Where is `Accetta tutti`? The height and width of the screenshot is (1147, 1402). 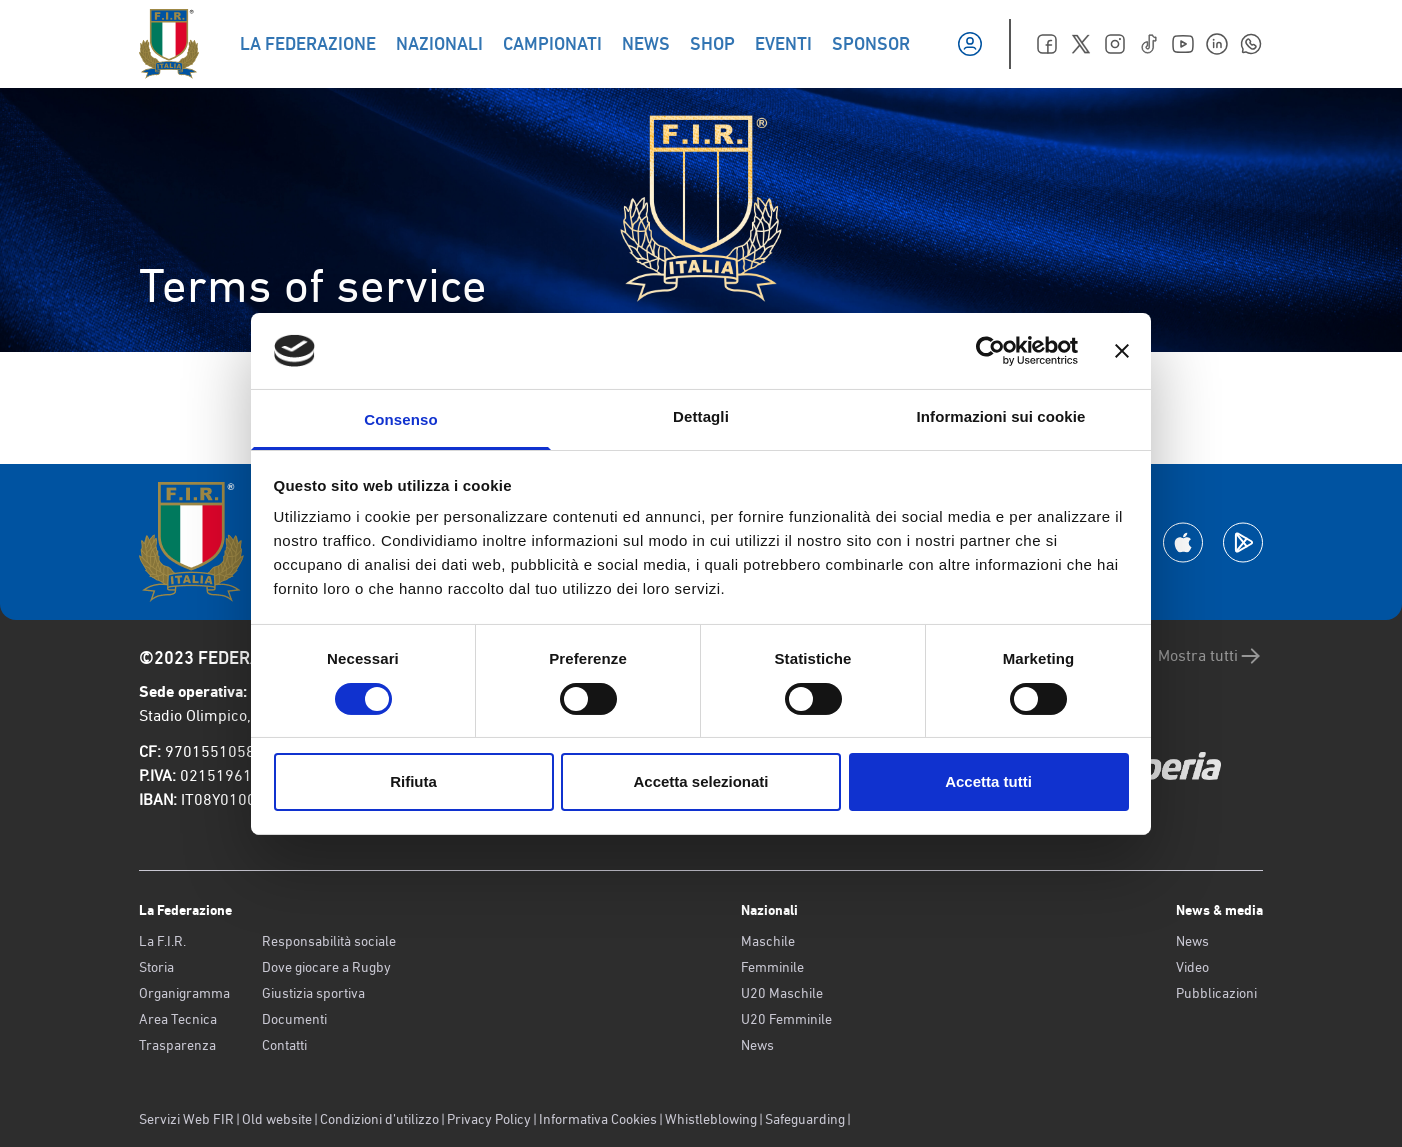
Accetta tutti is located at coordinates (988, 781).